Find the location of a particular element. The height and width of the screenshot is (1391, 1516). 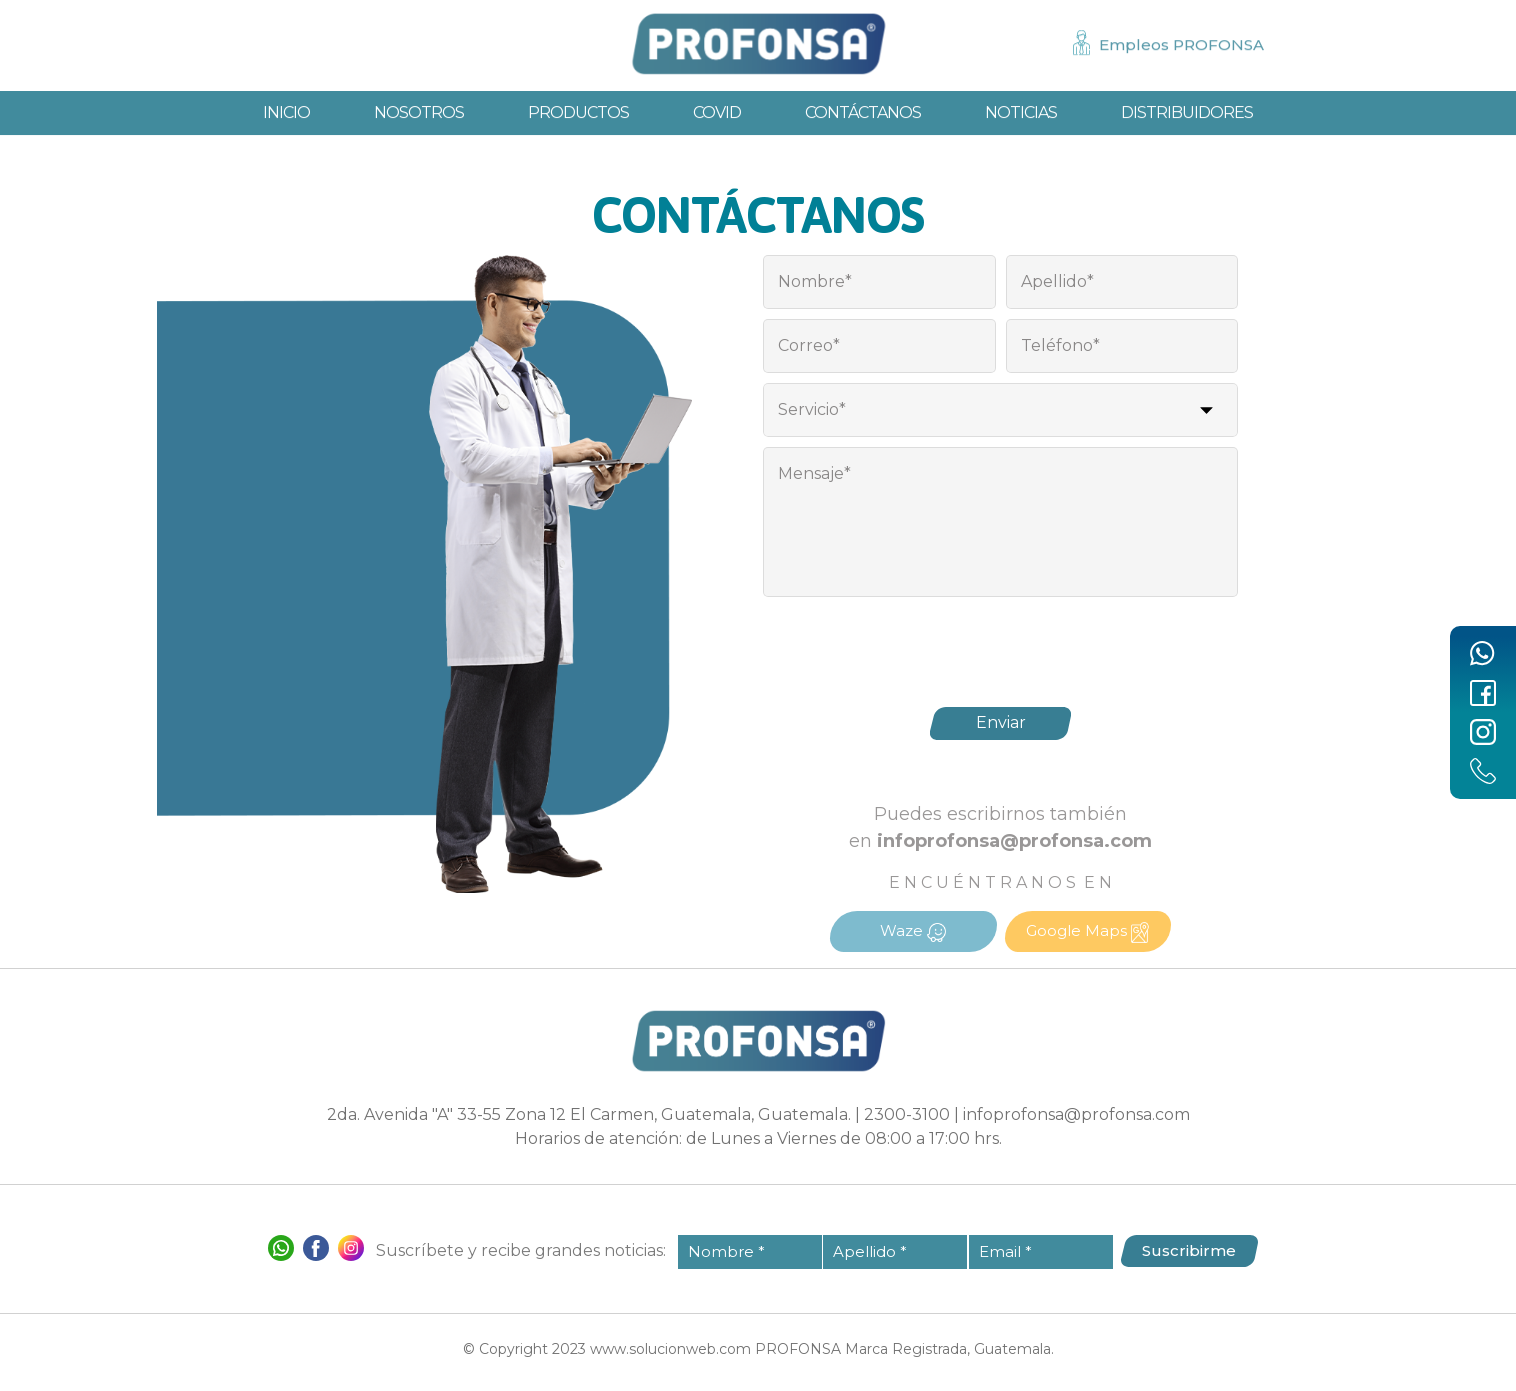

Google Maps is located at coordinates (1088, 932).